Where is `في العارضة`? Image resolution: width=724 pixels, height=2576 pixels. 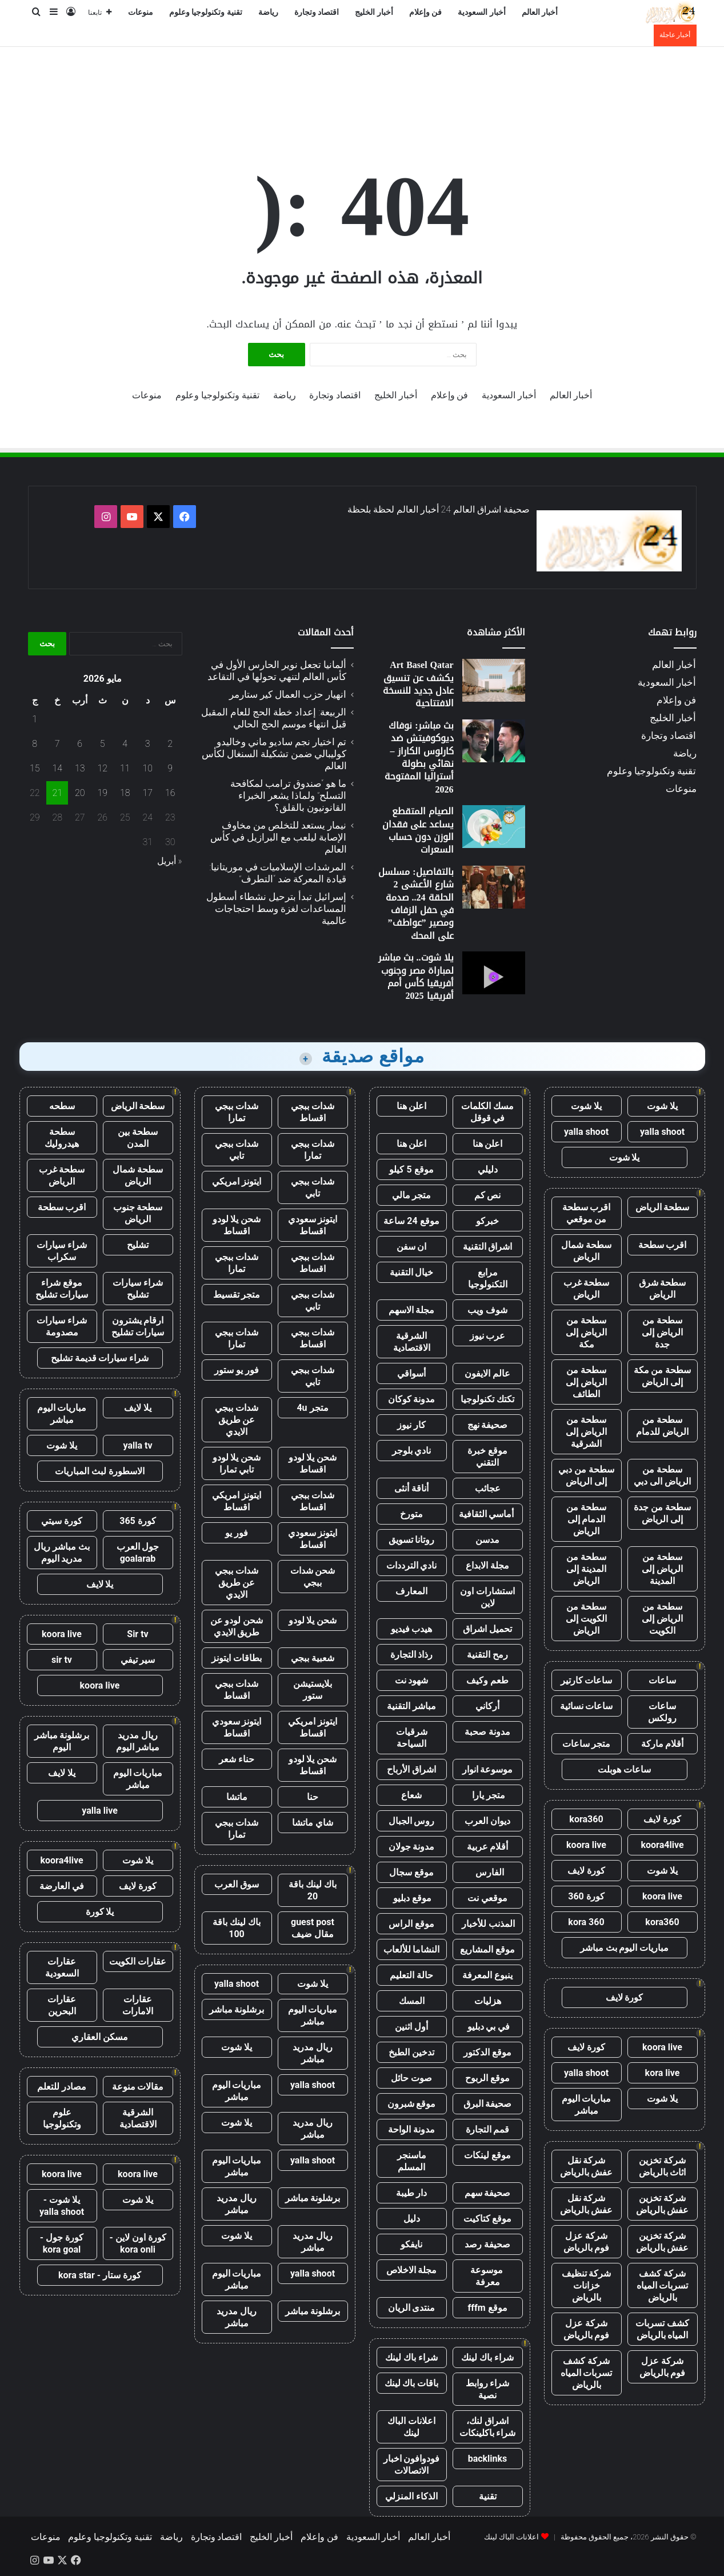 في العارضة is located at coordinates (61, 1886).